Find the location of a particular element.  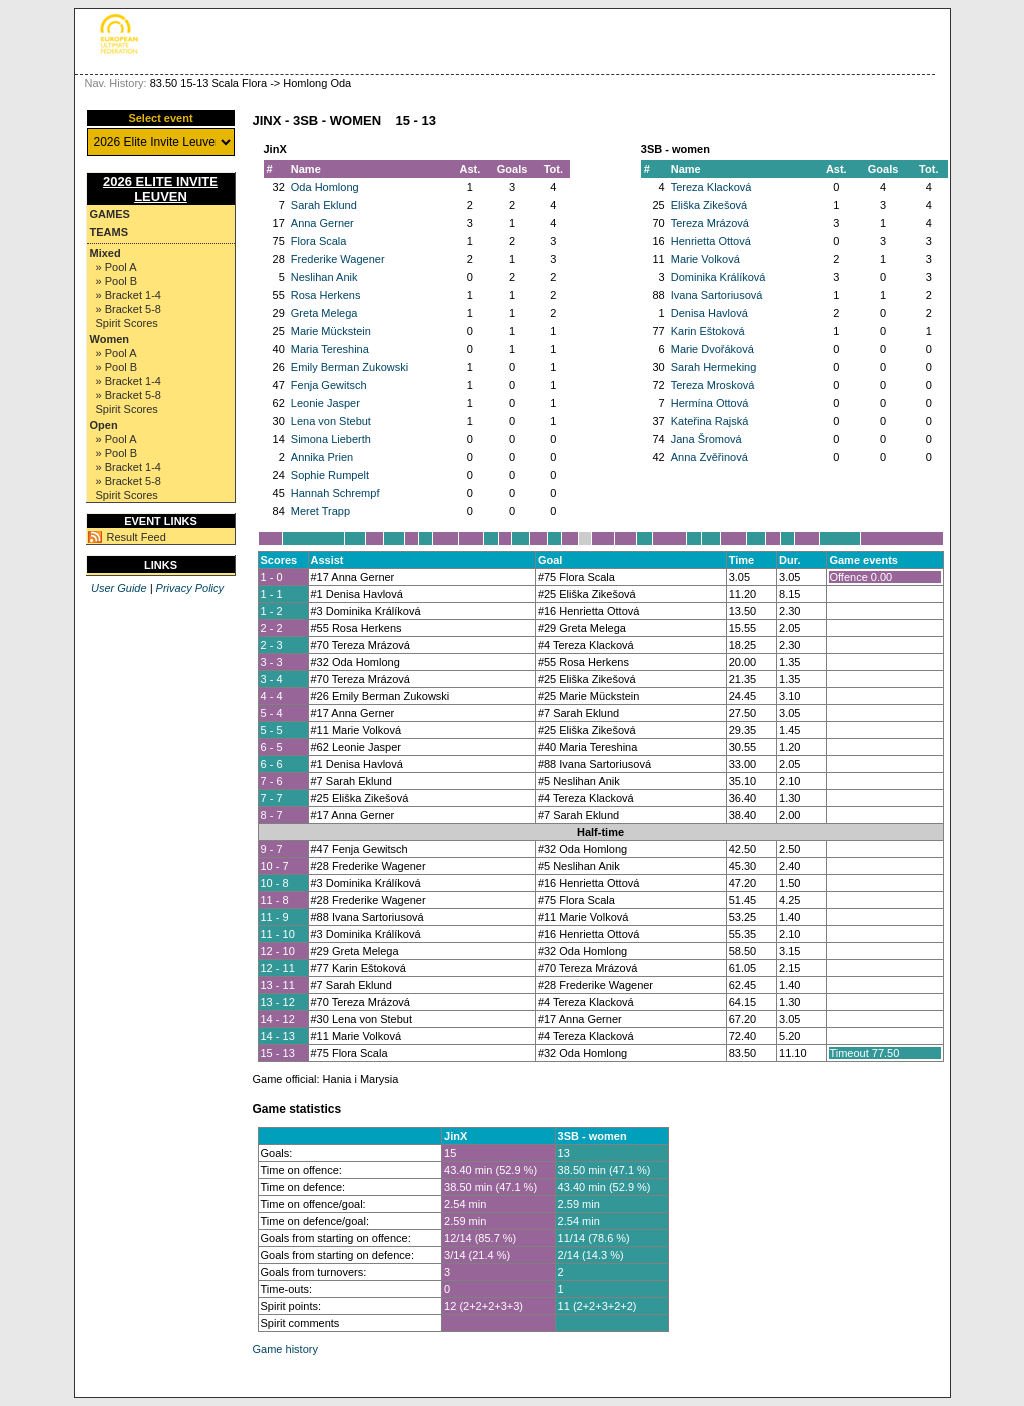

Game history is located at coordinates (285, 1349).